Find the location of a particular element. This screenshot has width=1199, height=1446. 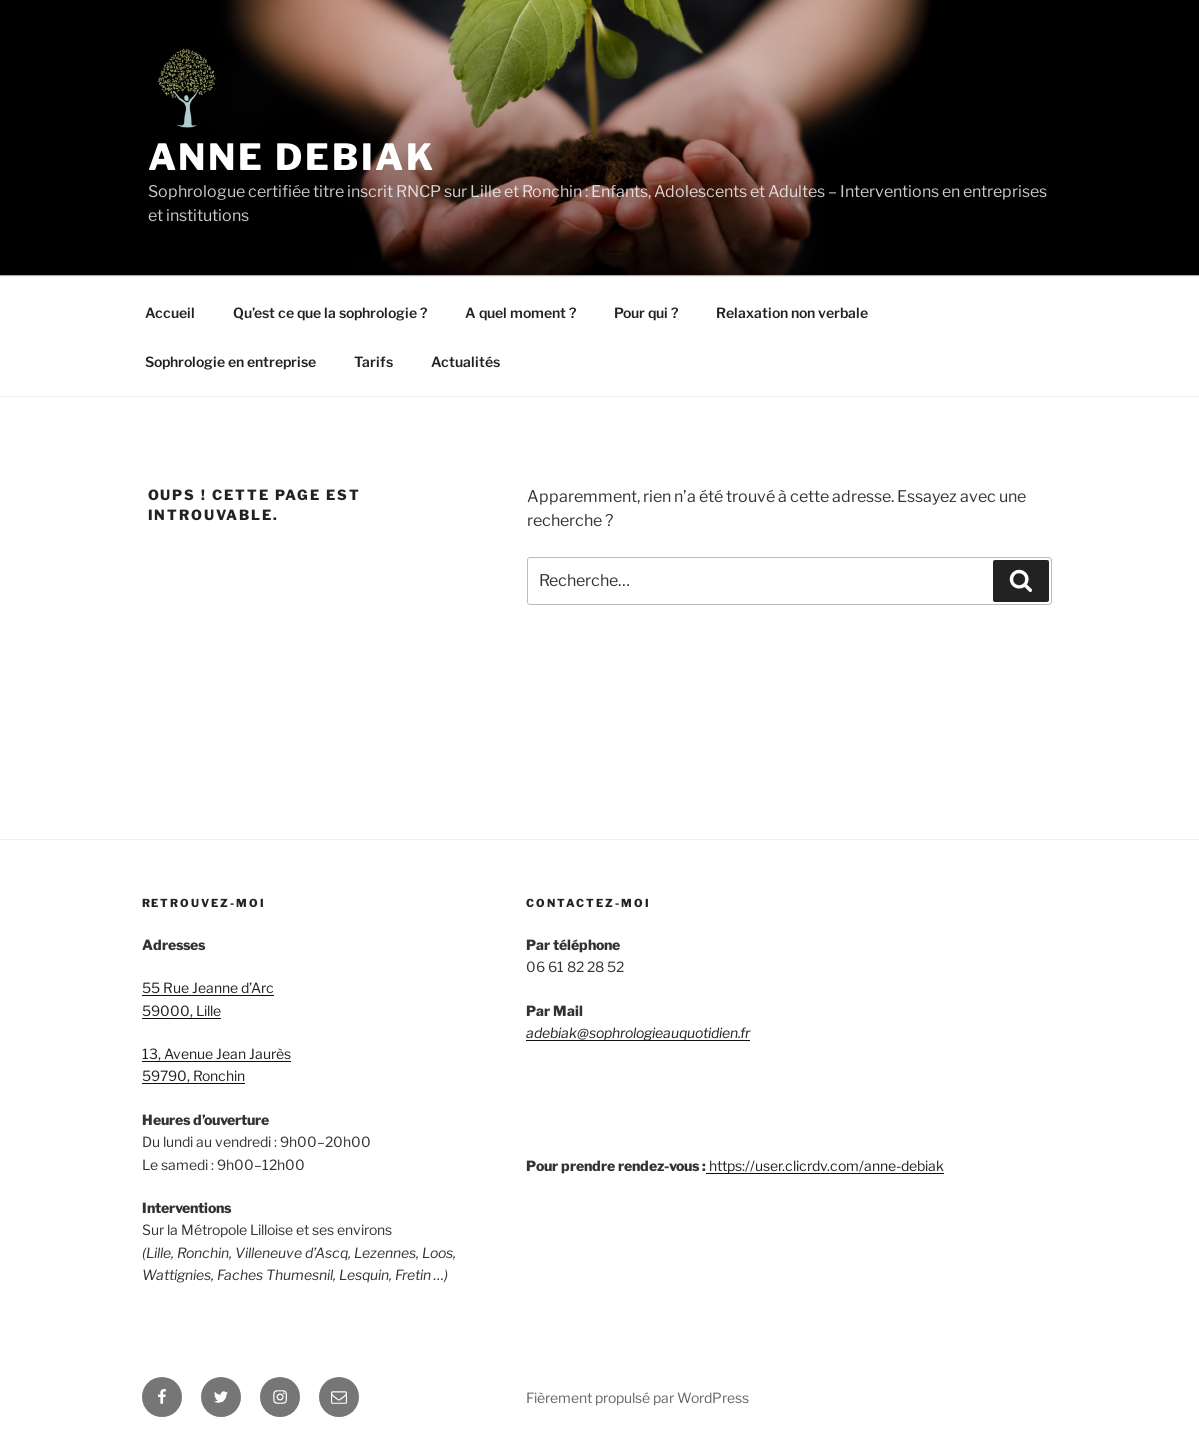

Anne Debiak is located at coordinates (292, 157).